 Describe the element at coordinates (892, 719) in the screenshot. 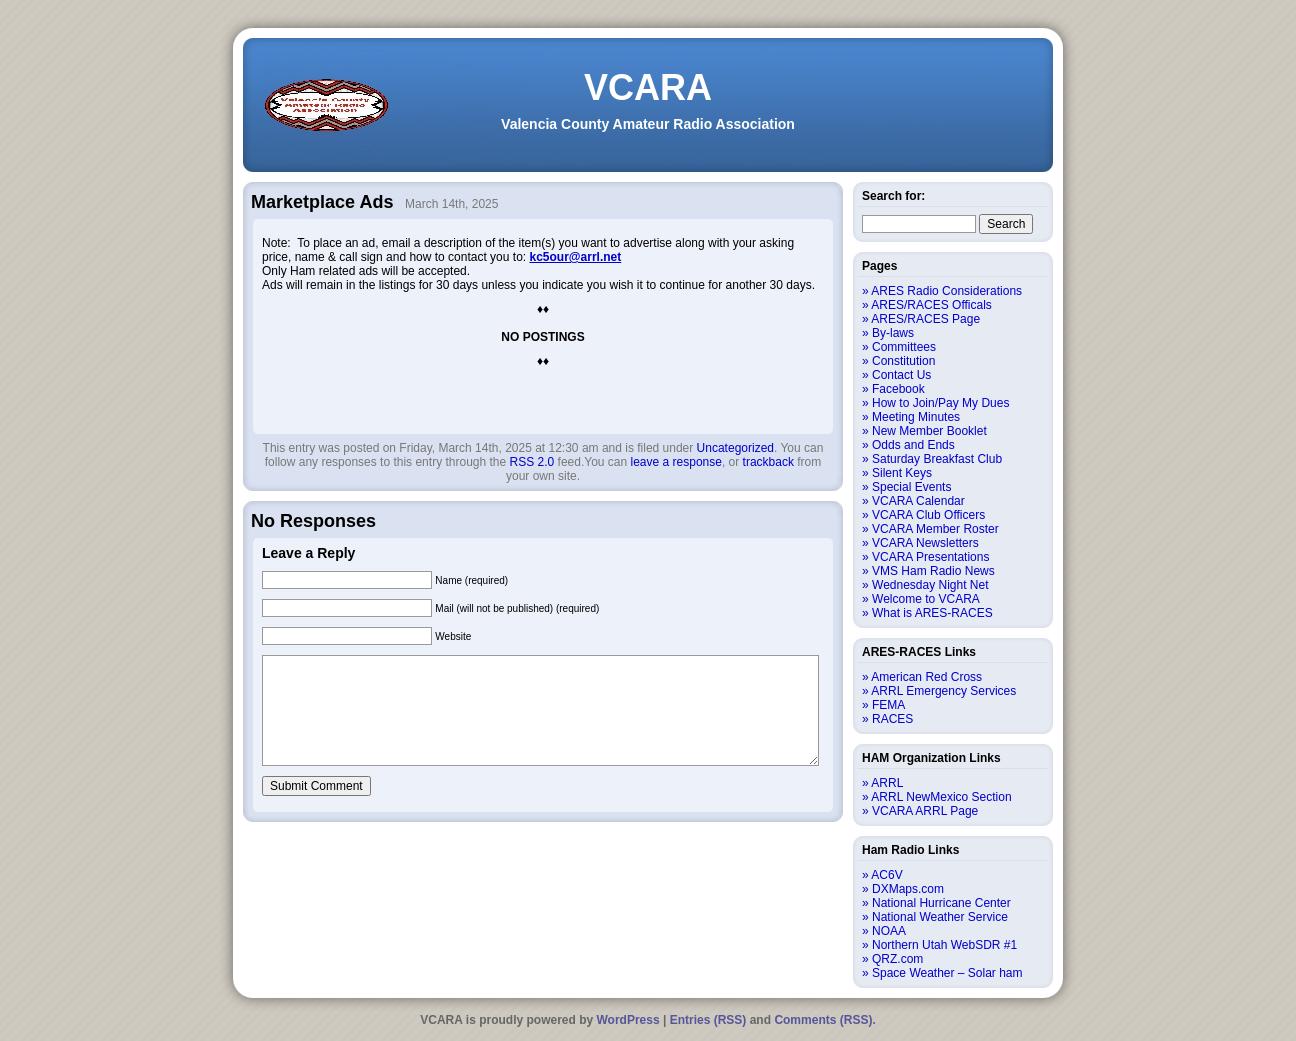

I see `RACES` at that location.